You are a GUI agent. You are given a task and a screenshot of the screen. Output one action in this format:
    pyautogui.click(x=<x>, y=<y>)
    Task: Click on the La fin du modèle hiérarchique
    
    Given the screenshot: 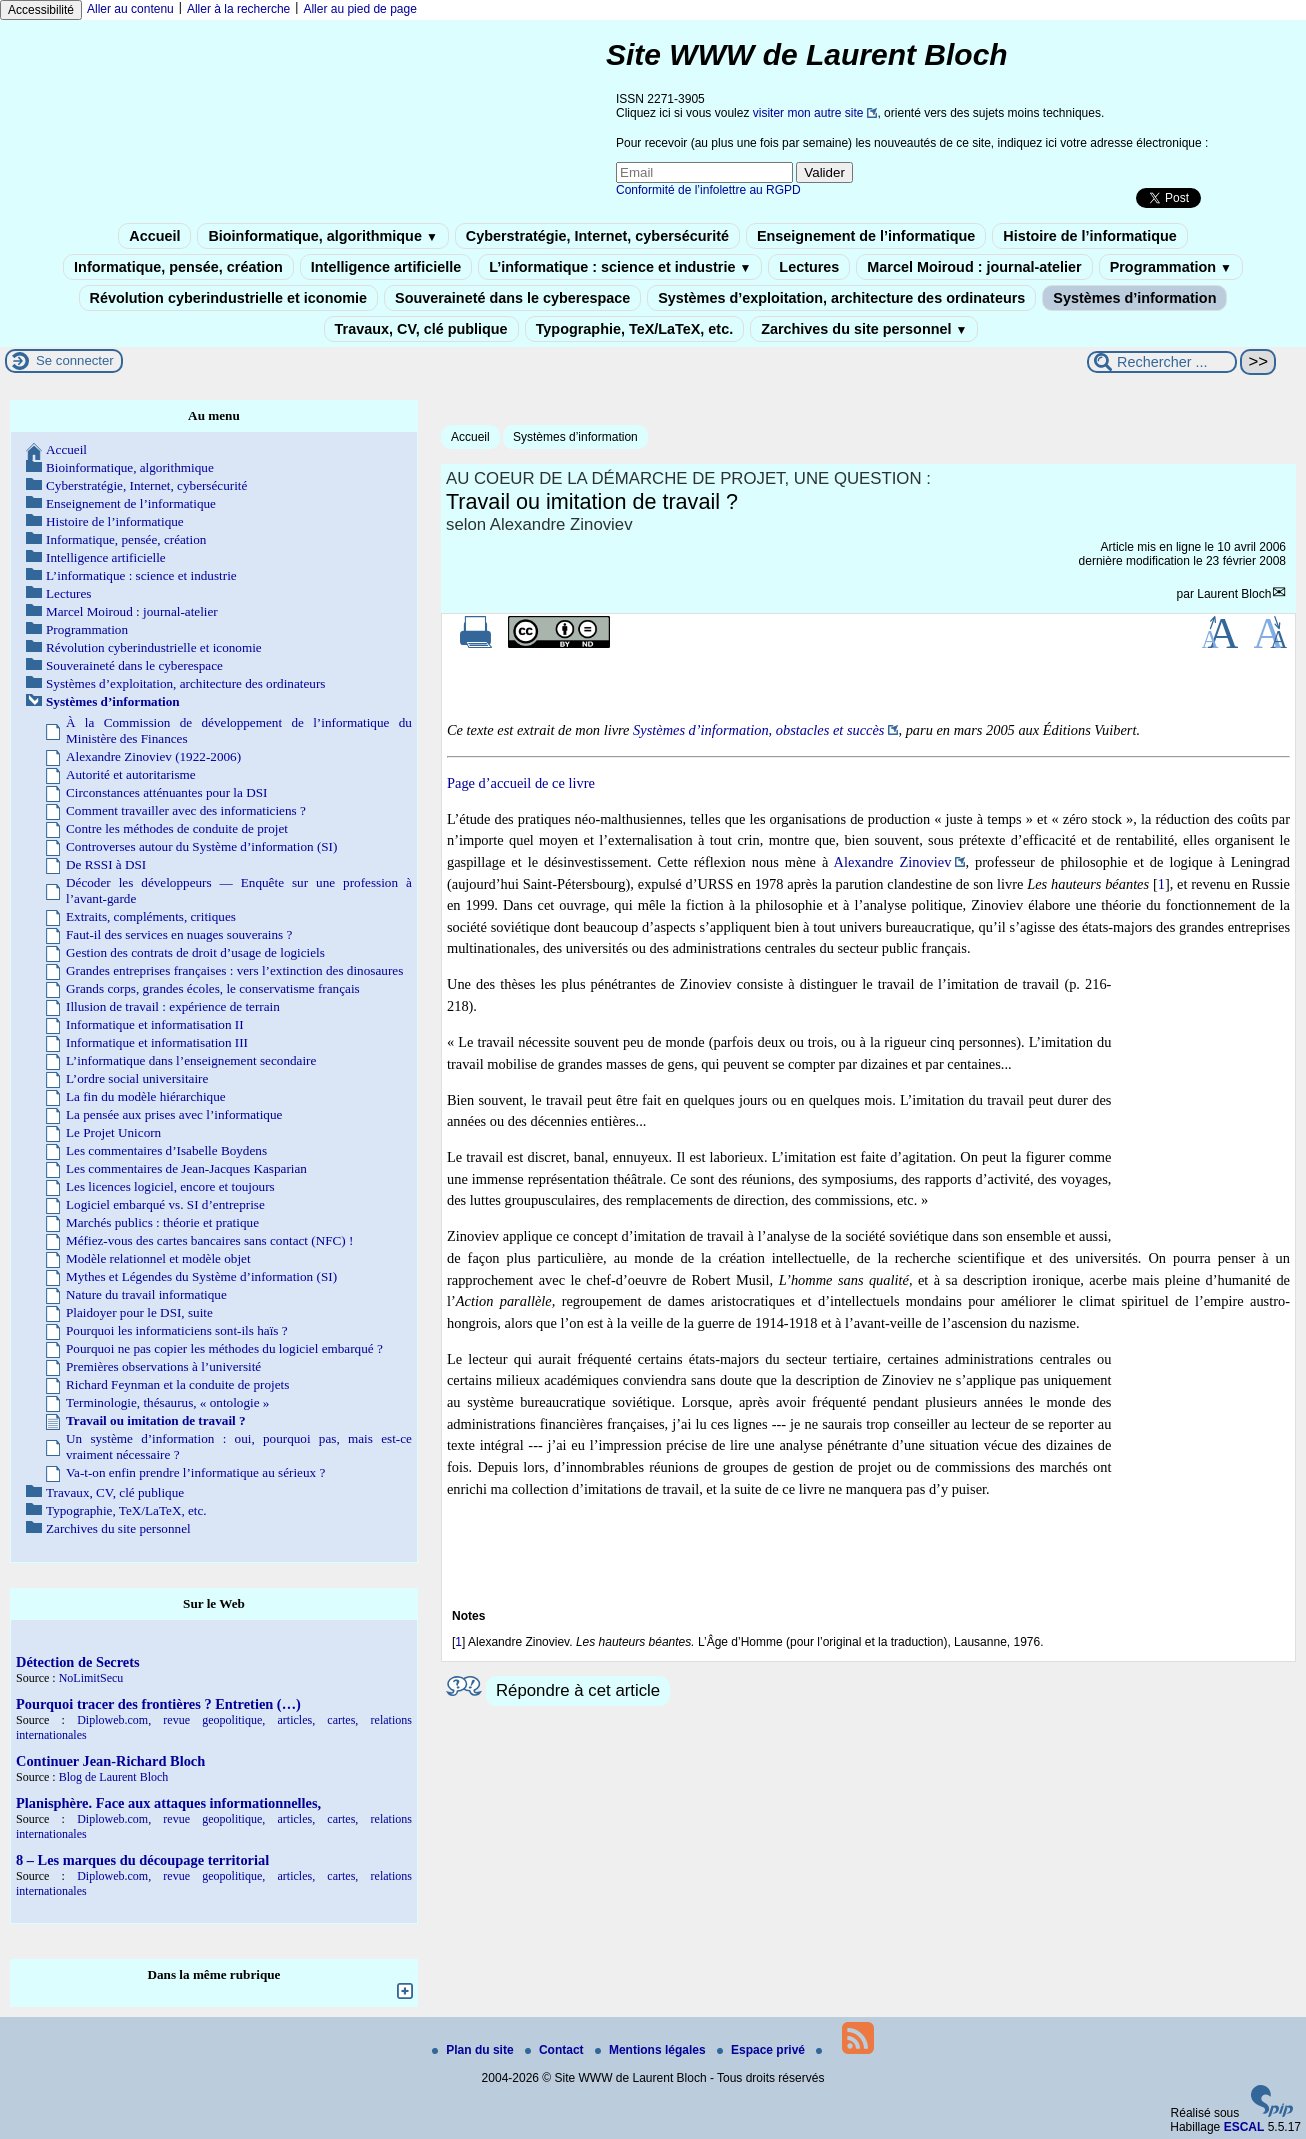 What is the action you would take?
    pyautogui.click(x=146, y=1096)
    